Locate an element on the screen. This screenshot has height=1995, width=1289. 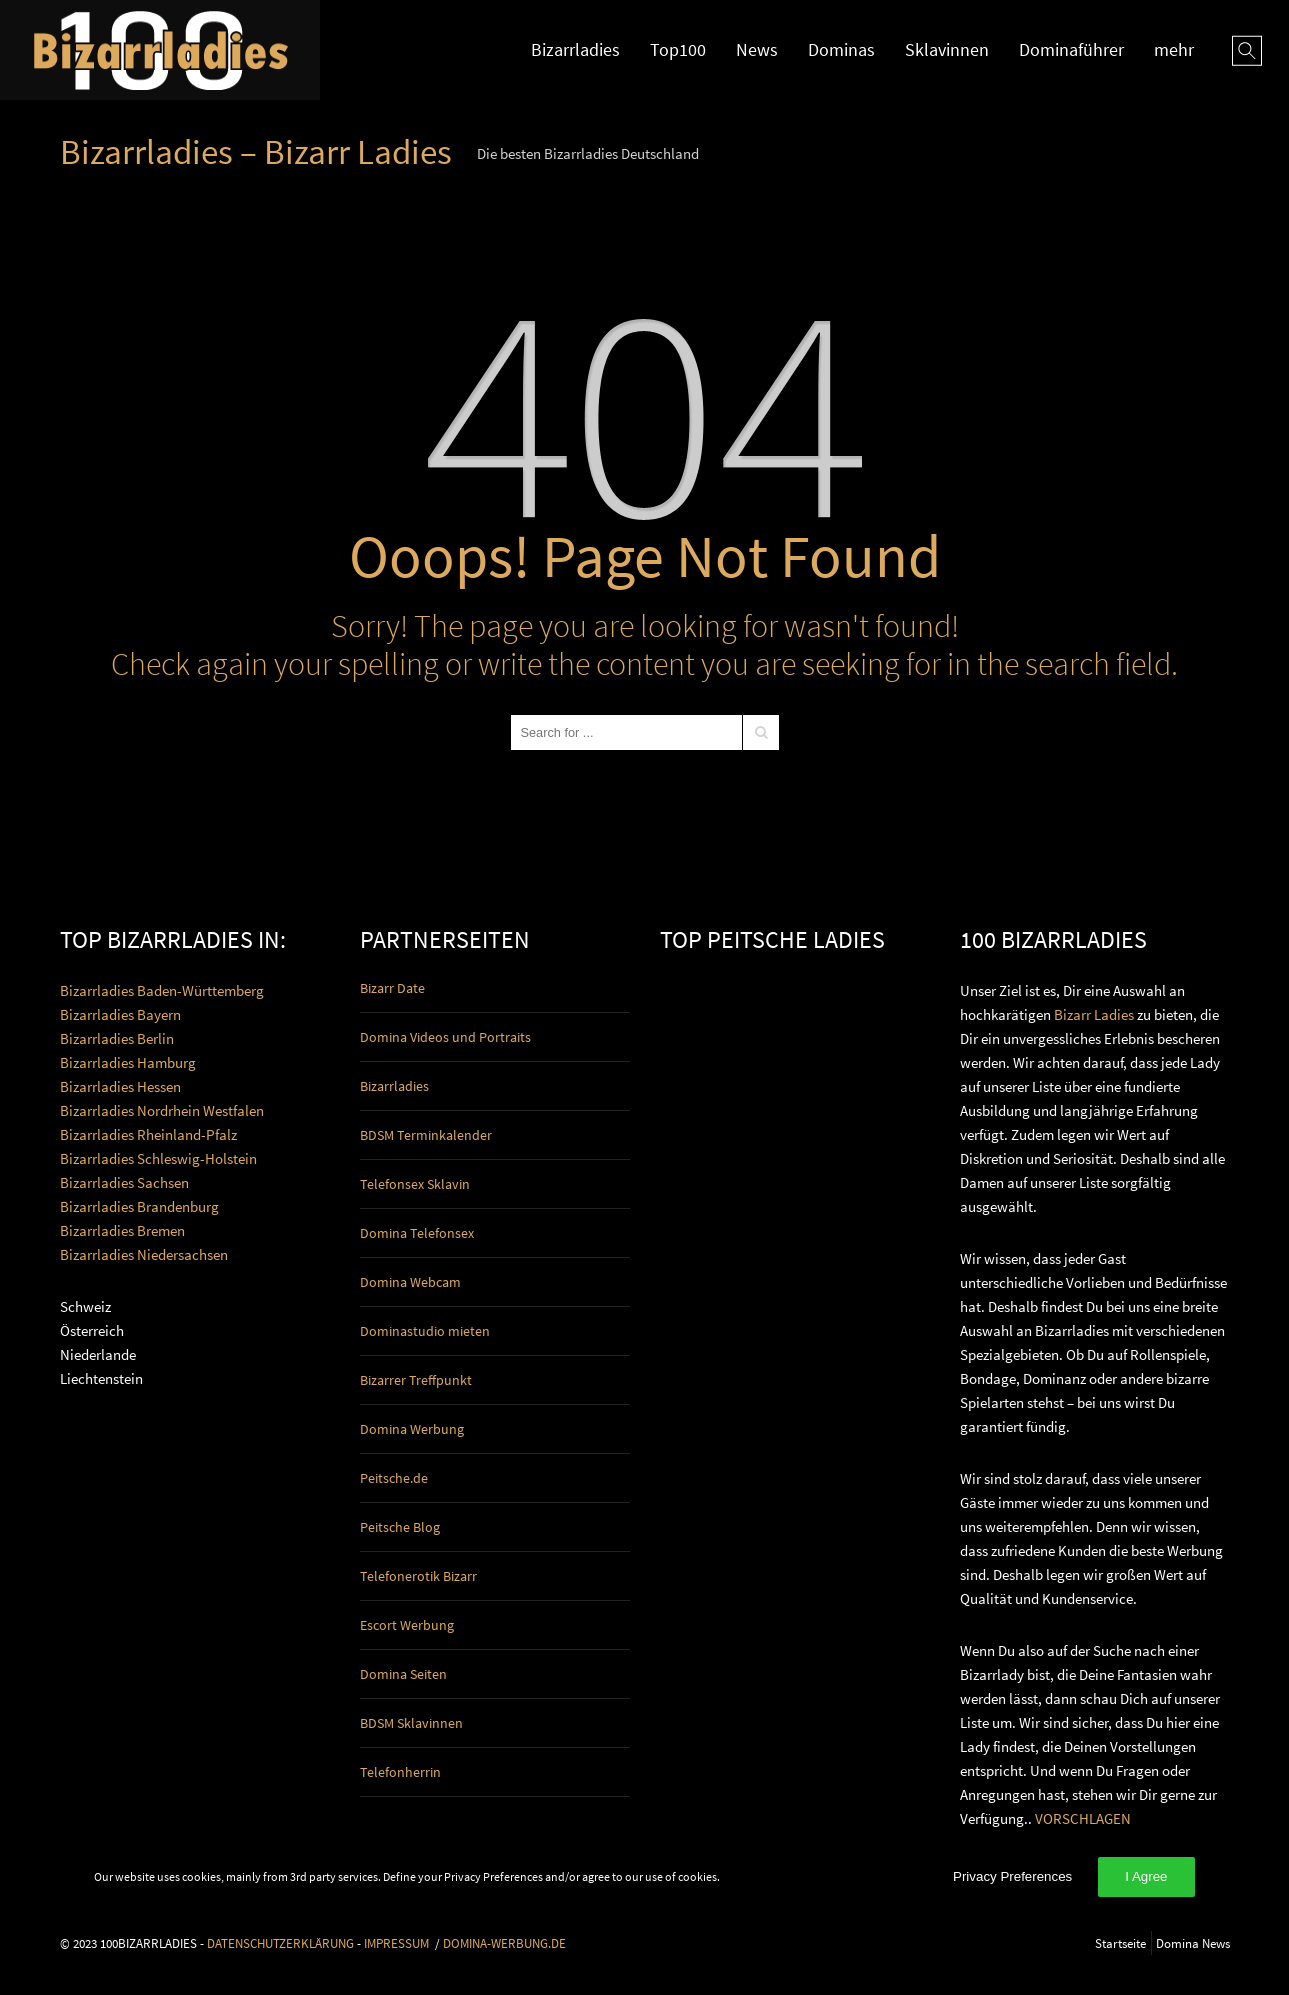
DATENSCHUTZERKLÄRUNG is located at coordinates (280, 1943).